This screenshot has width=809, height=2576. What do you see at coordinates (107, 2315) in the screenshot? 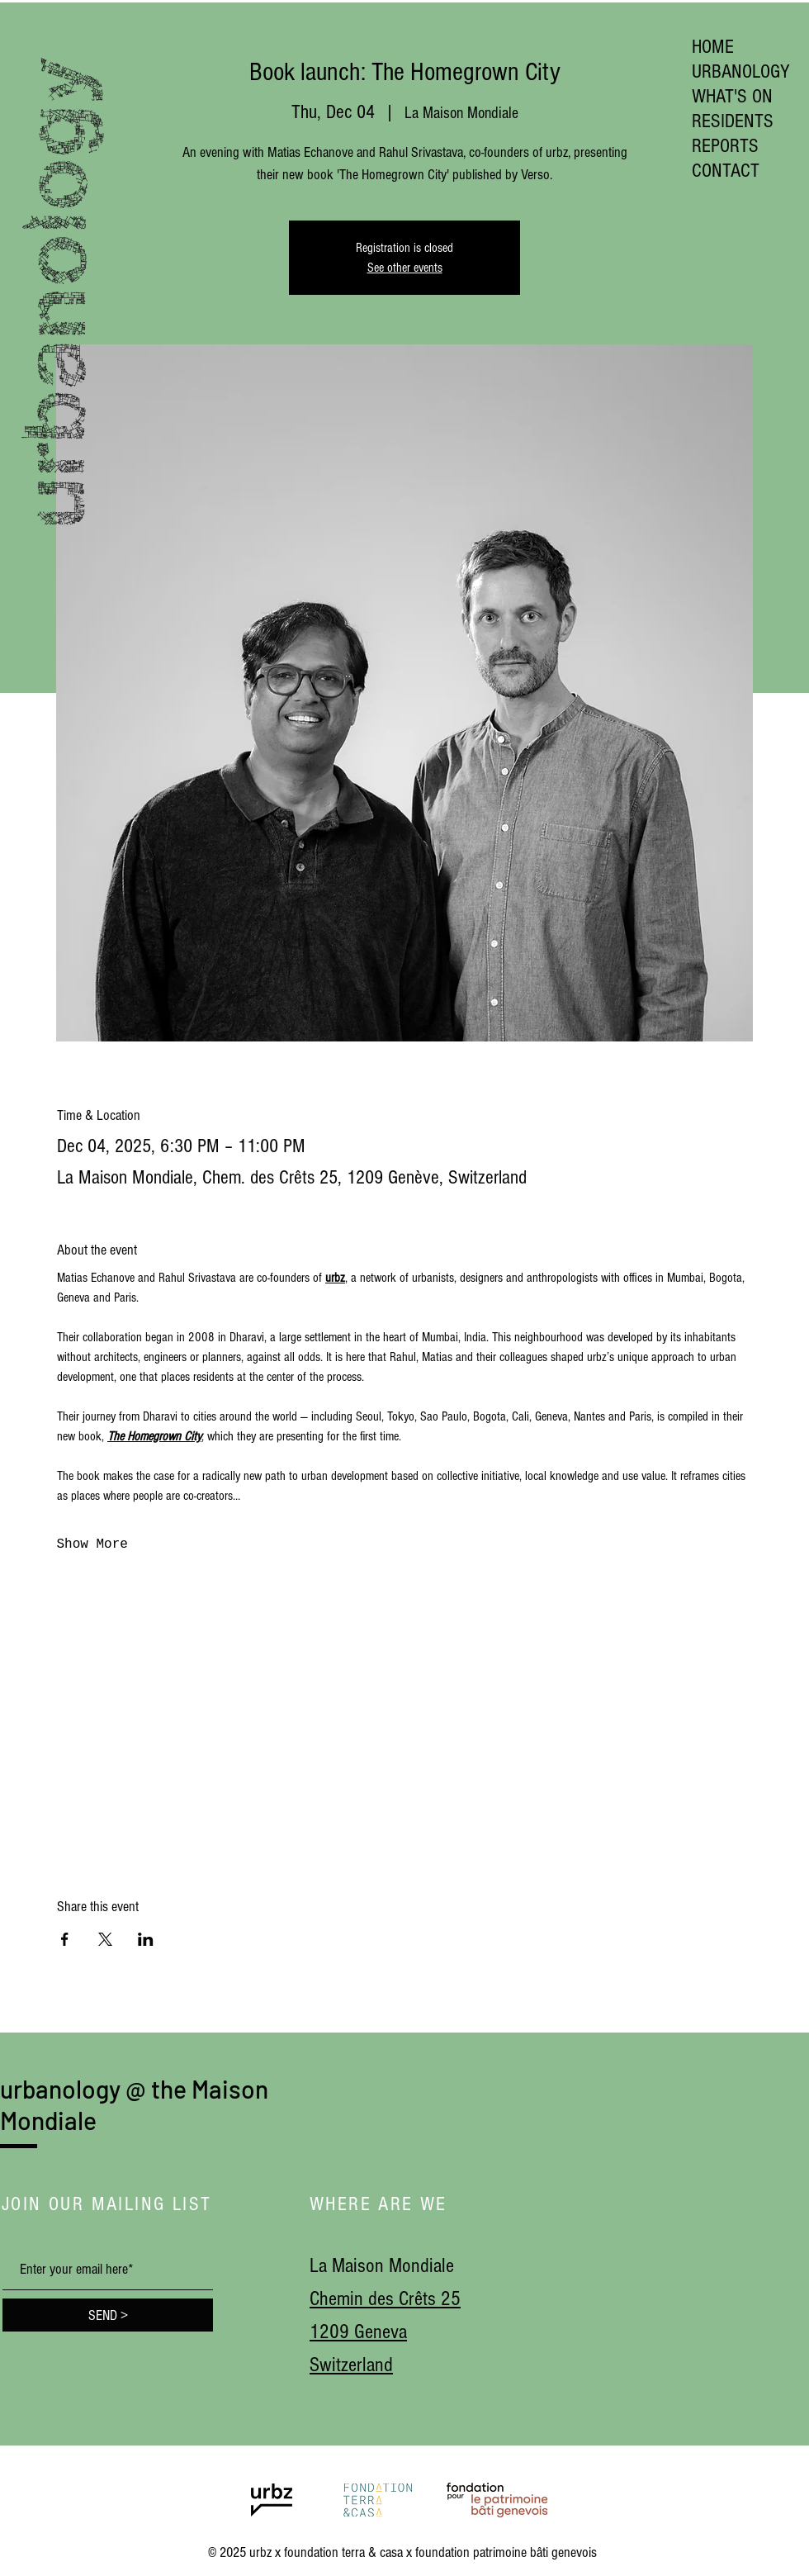
I see `[SEND >]` at bounding box center [107, 2315].